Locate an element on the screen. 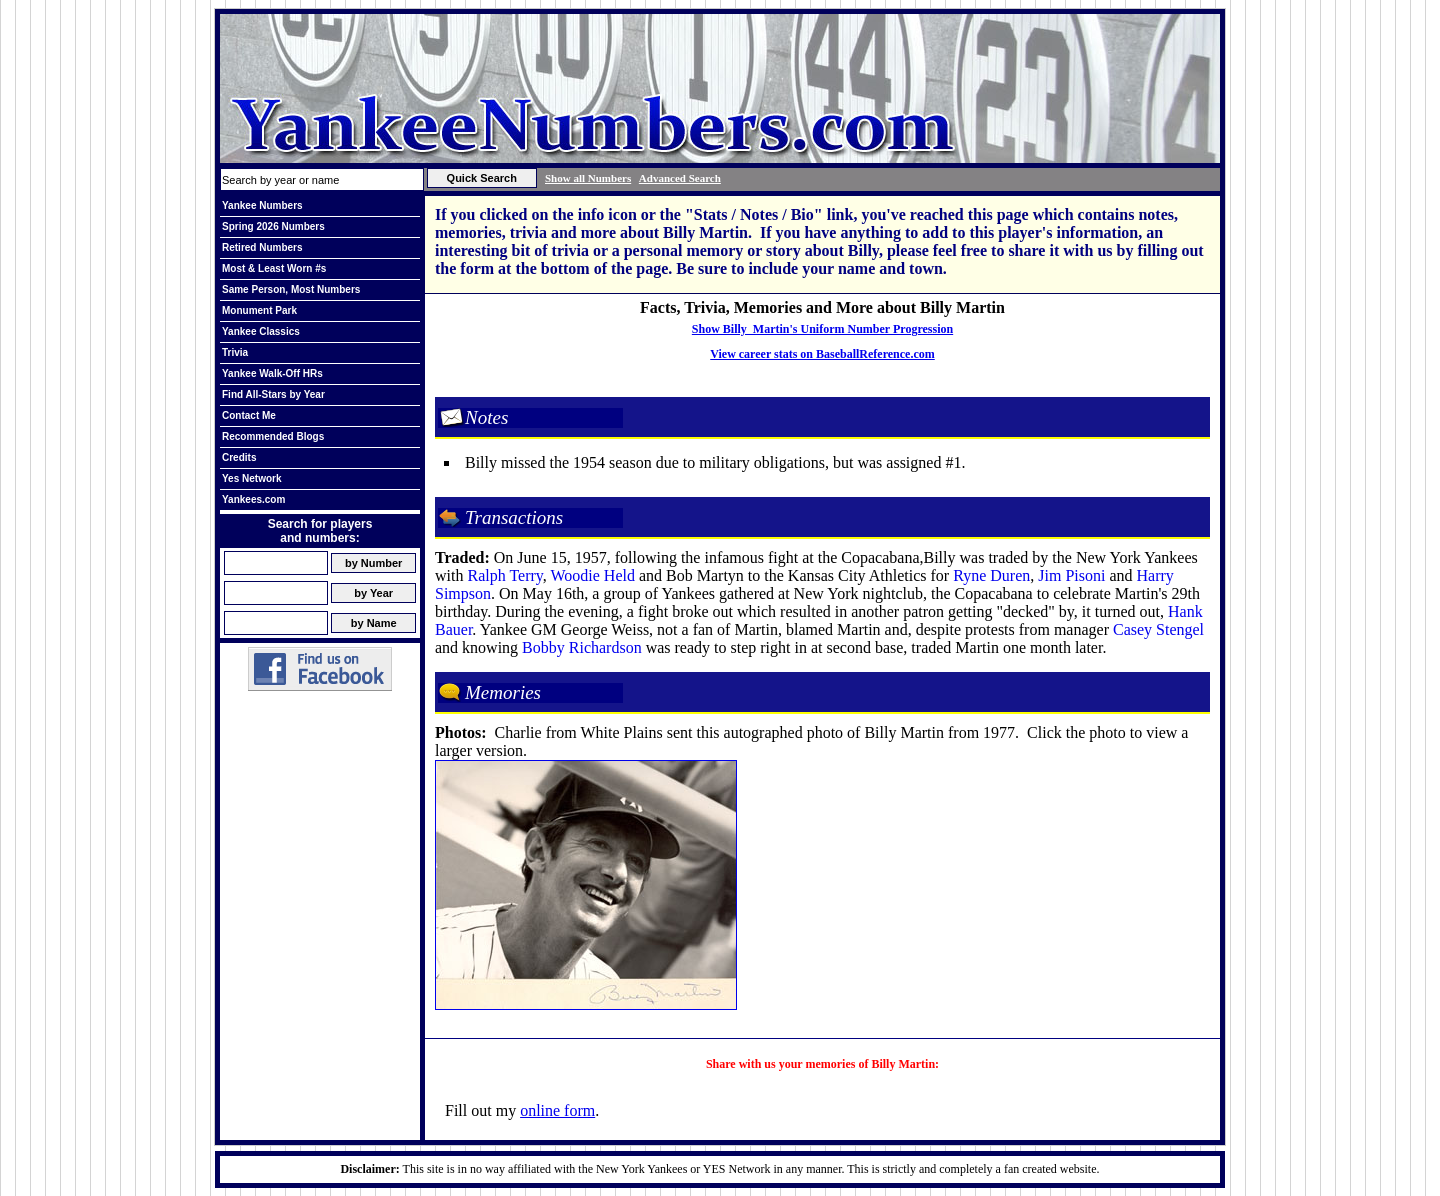  Find All-Stars by Year is located at coordinates (273, 394).